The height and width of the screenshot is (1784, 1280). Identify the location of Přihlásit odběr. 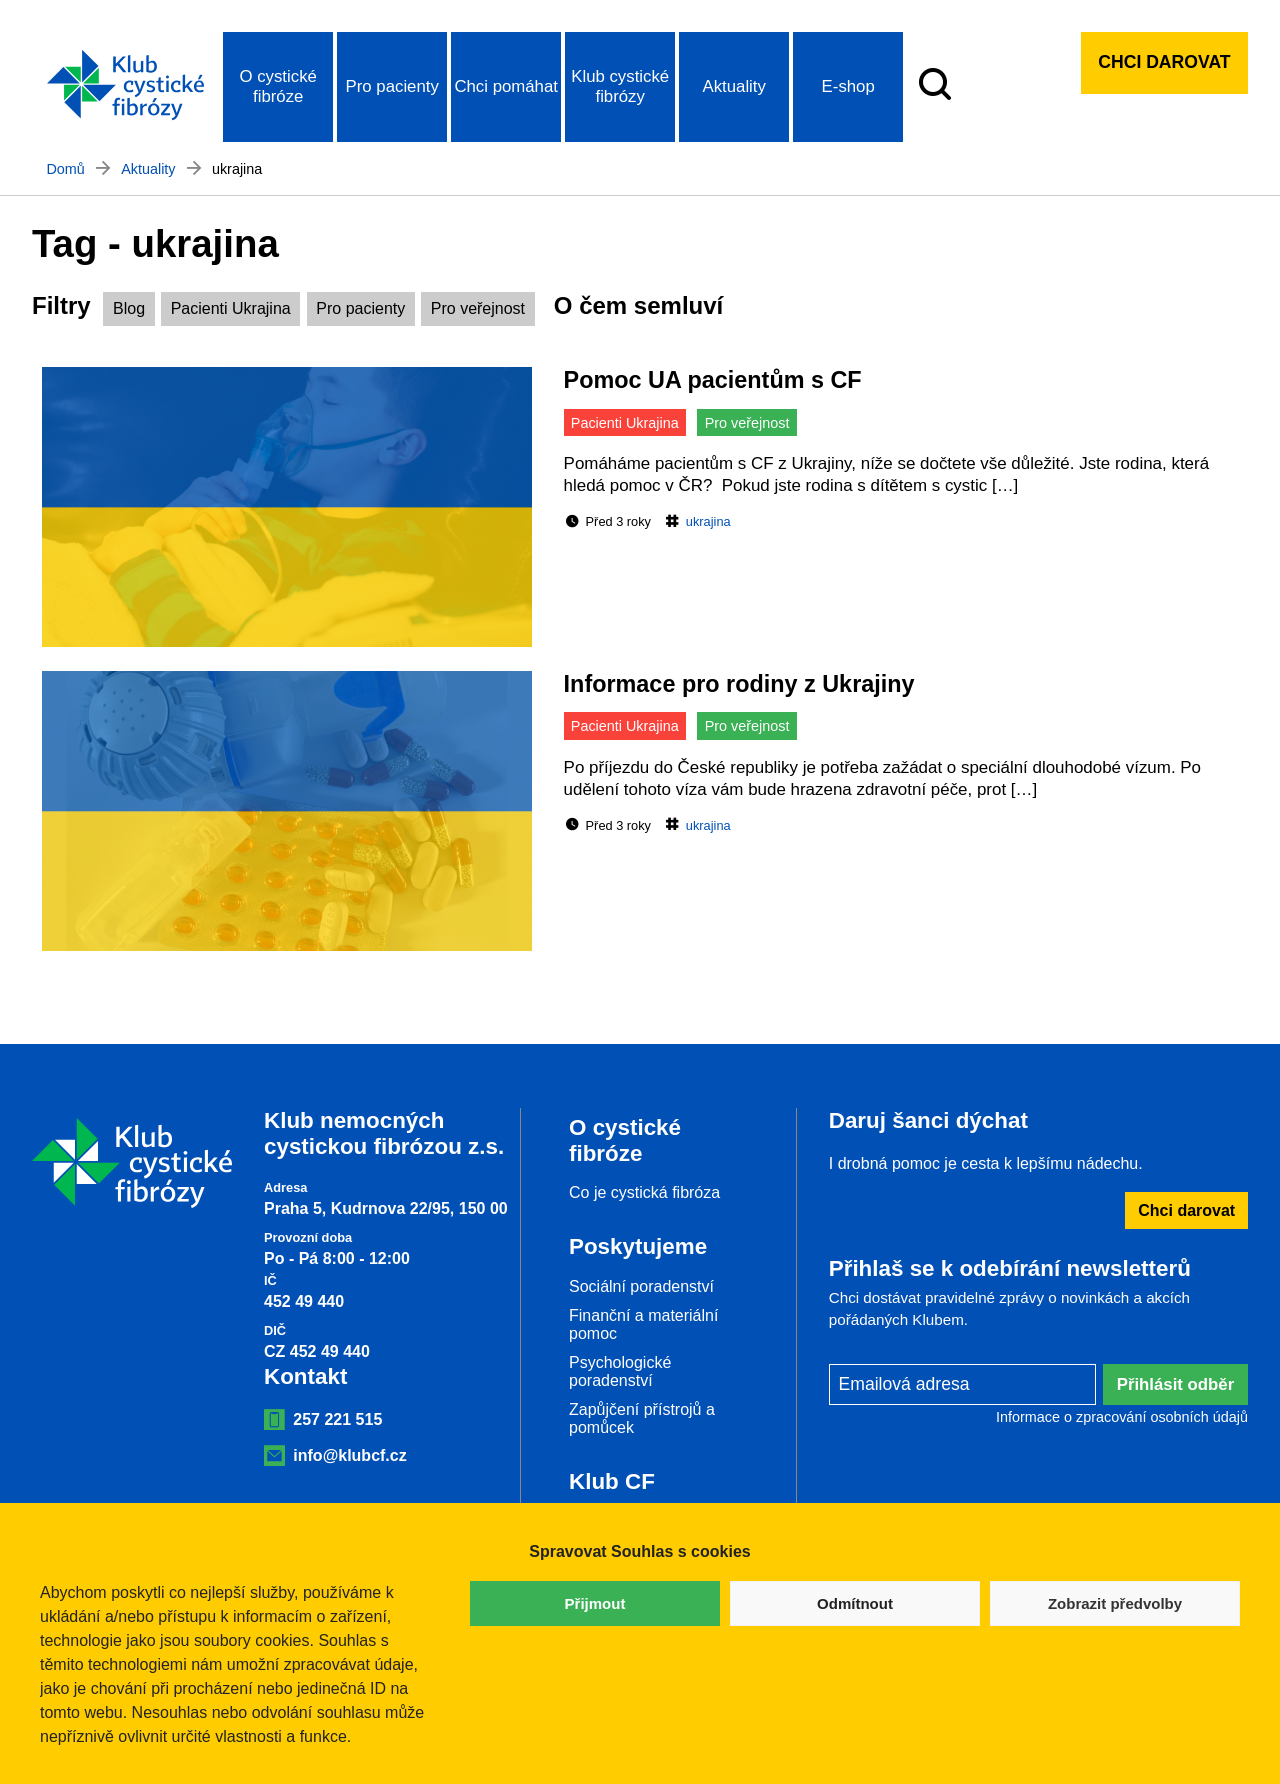
(1176, 1384).